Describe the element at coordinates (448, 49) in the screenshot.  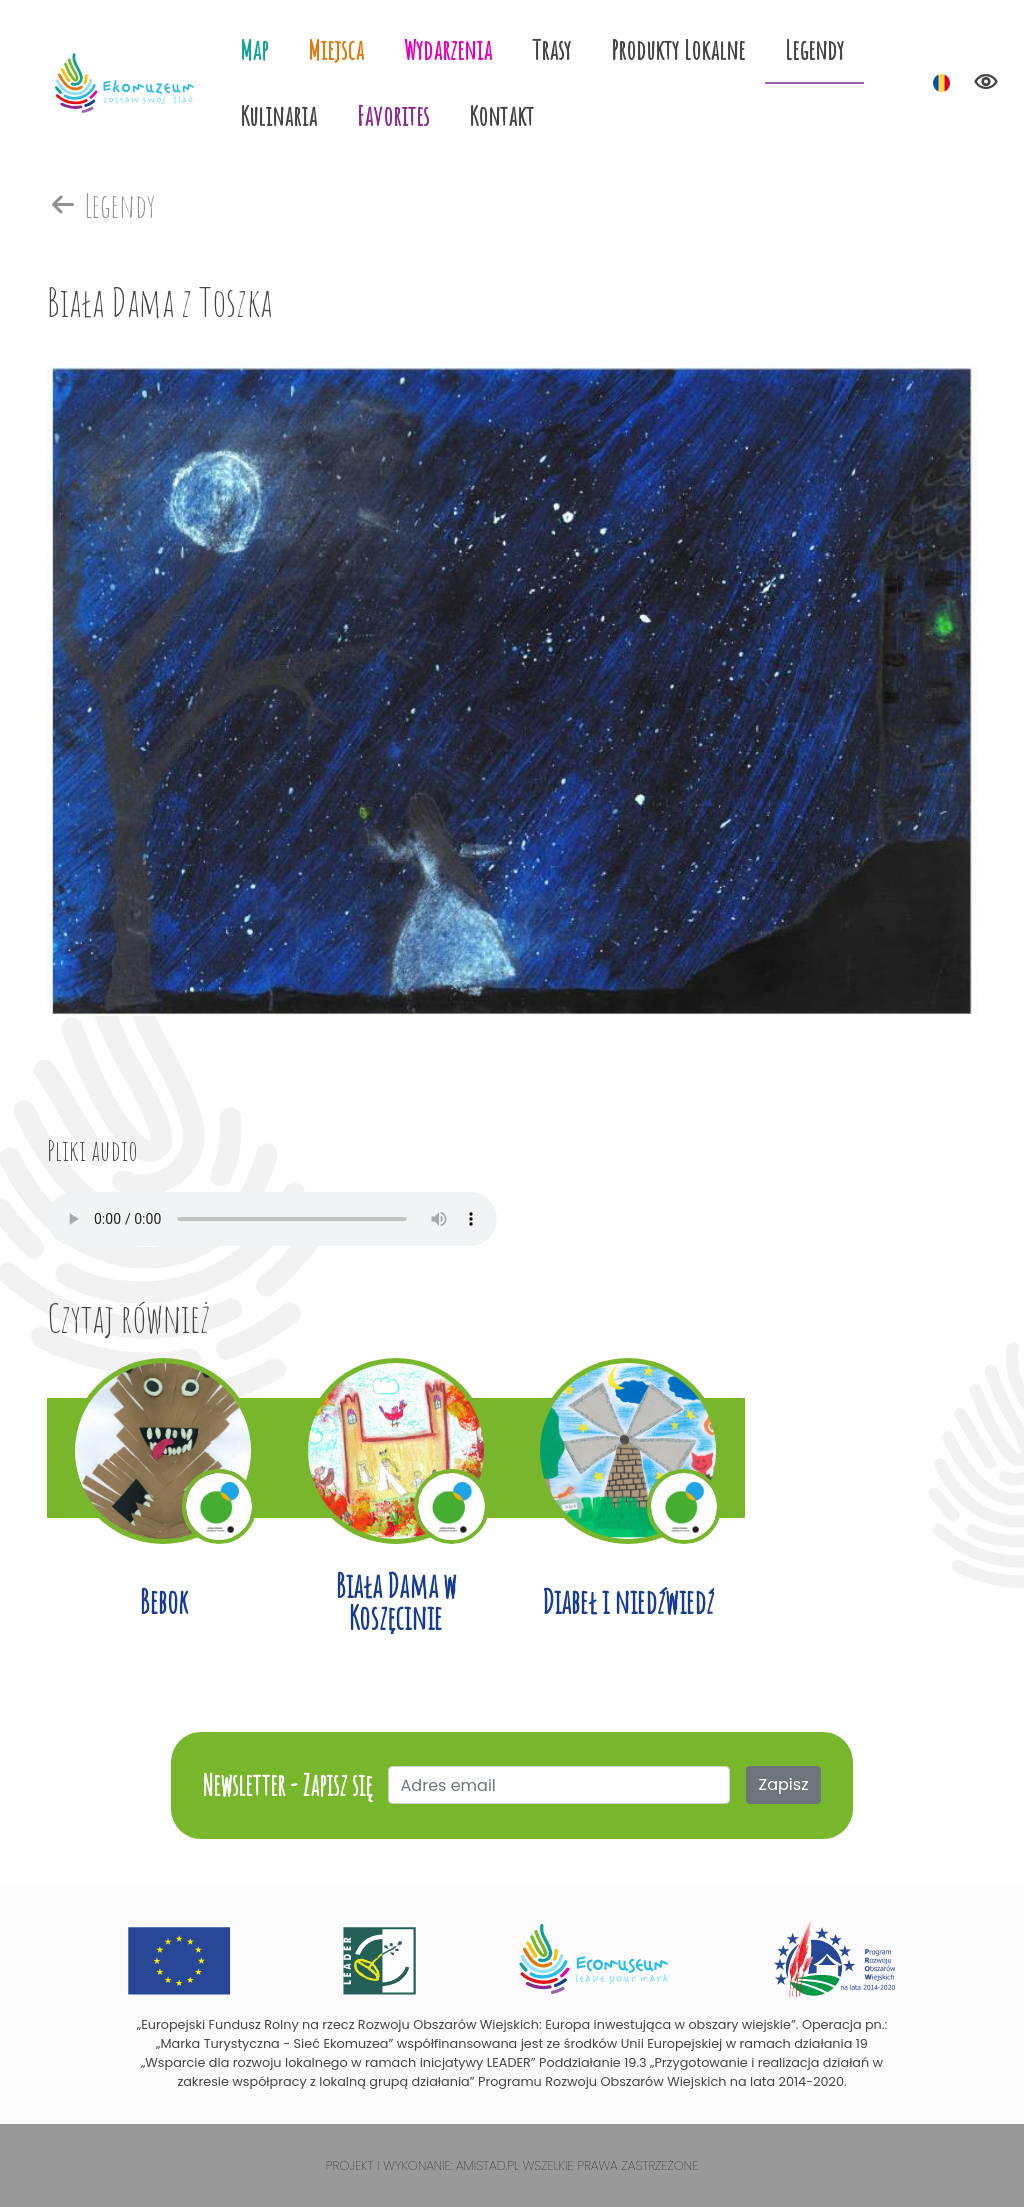
I see `Wydarzenia` at that location.